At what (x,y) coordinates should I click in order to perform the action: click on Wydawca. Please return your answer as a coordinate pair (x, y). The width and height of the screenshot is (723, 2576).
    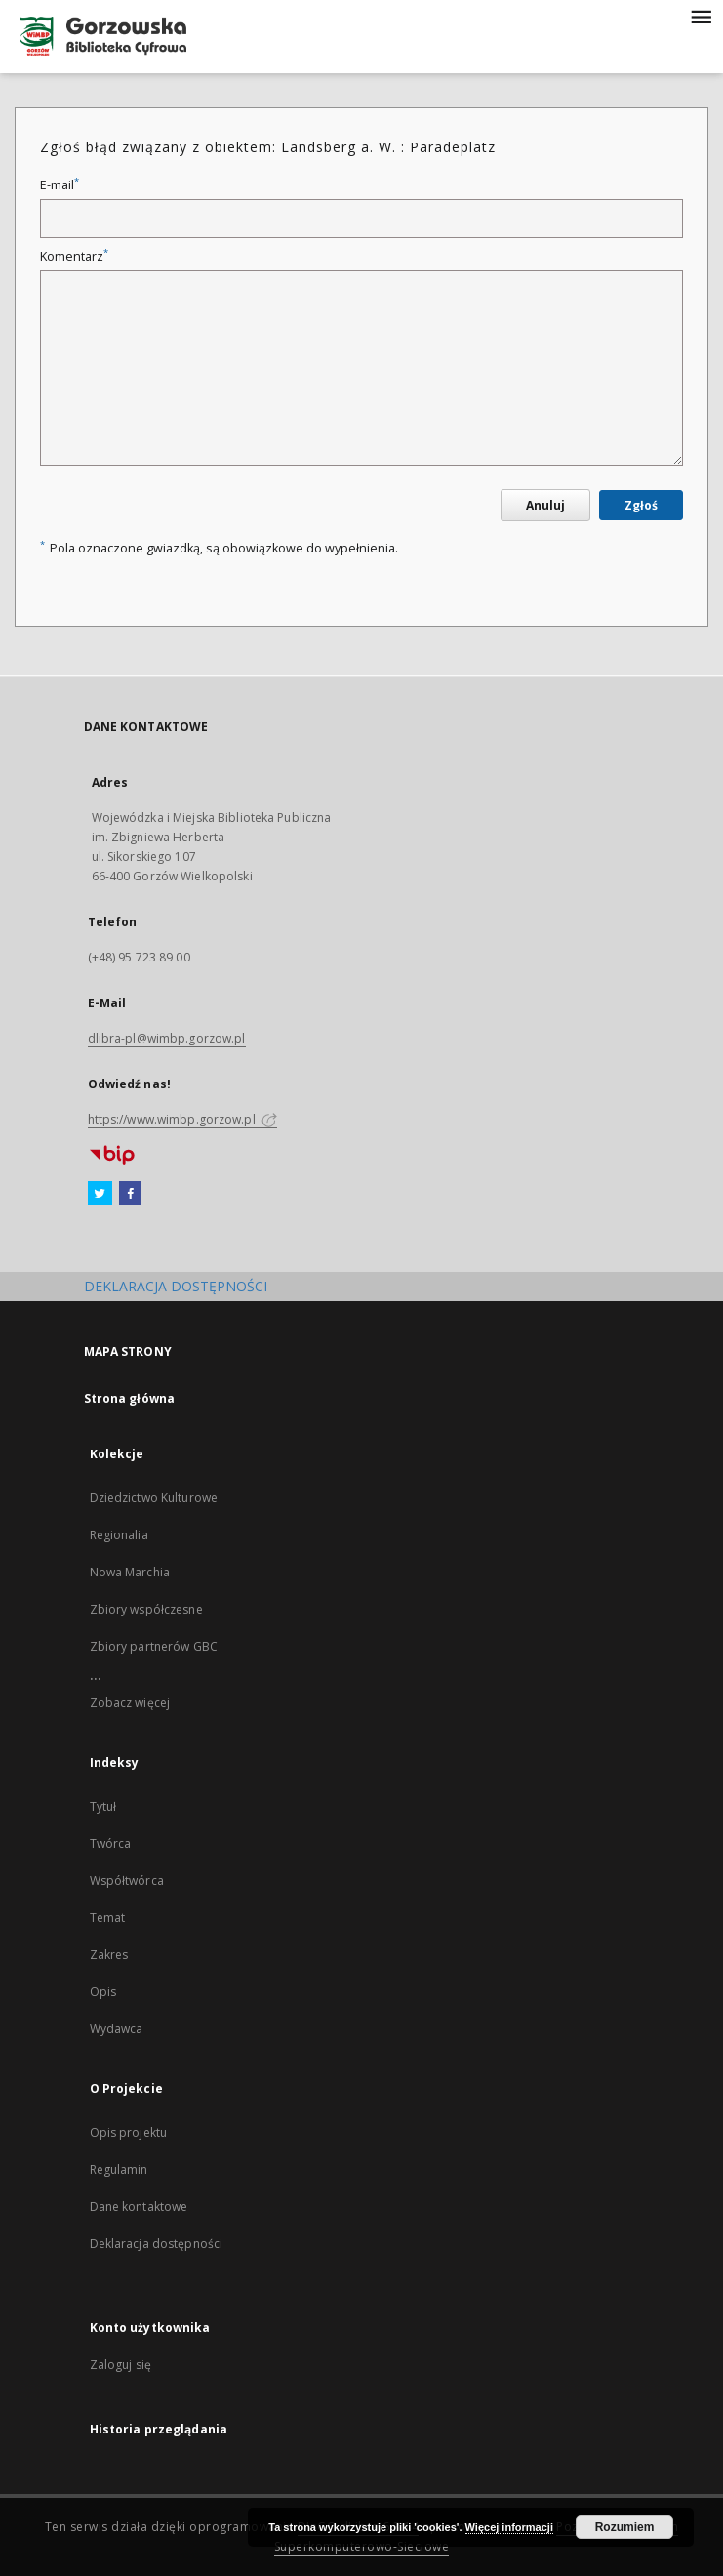
    Looking at the image, I should click on (116, 2029).